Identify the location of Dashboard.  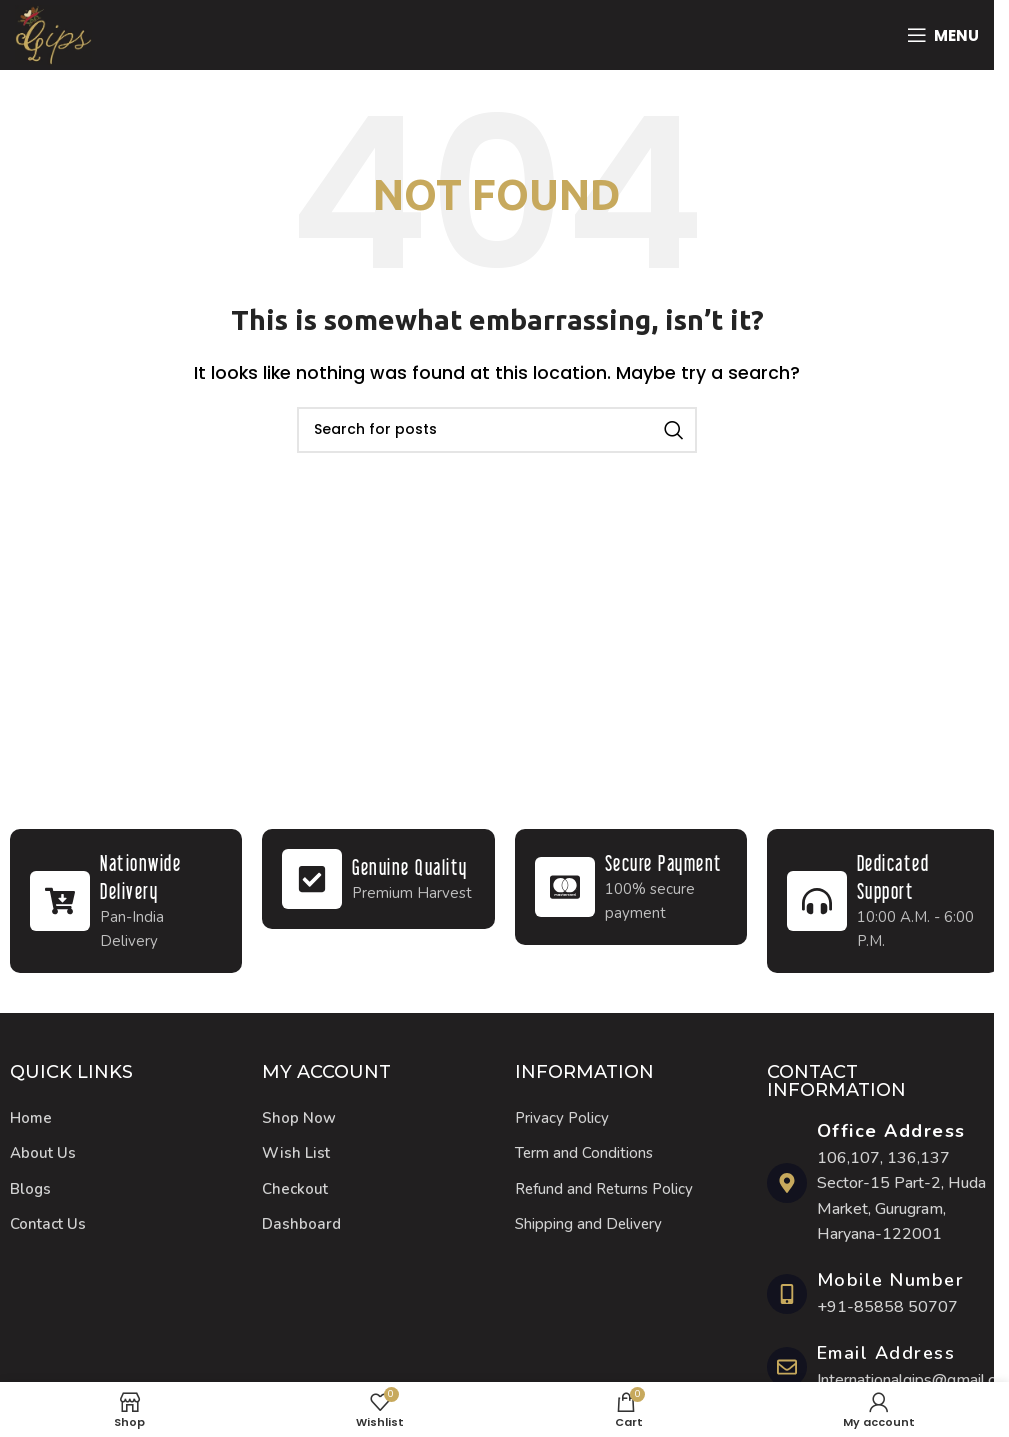
(301, 1224).